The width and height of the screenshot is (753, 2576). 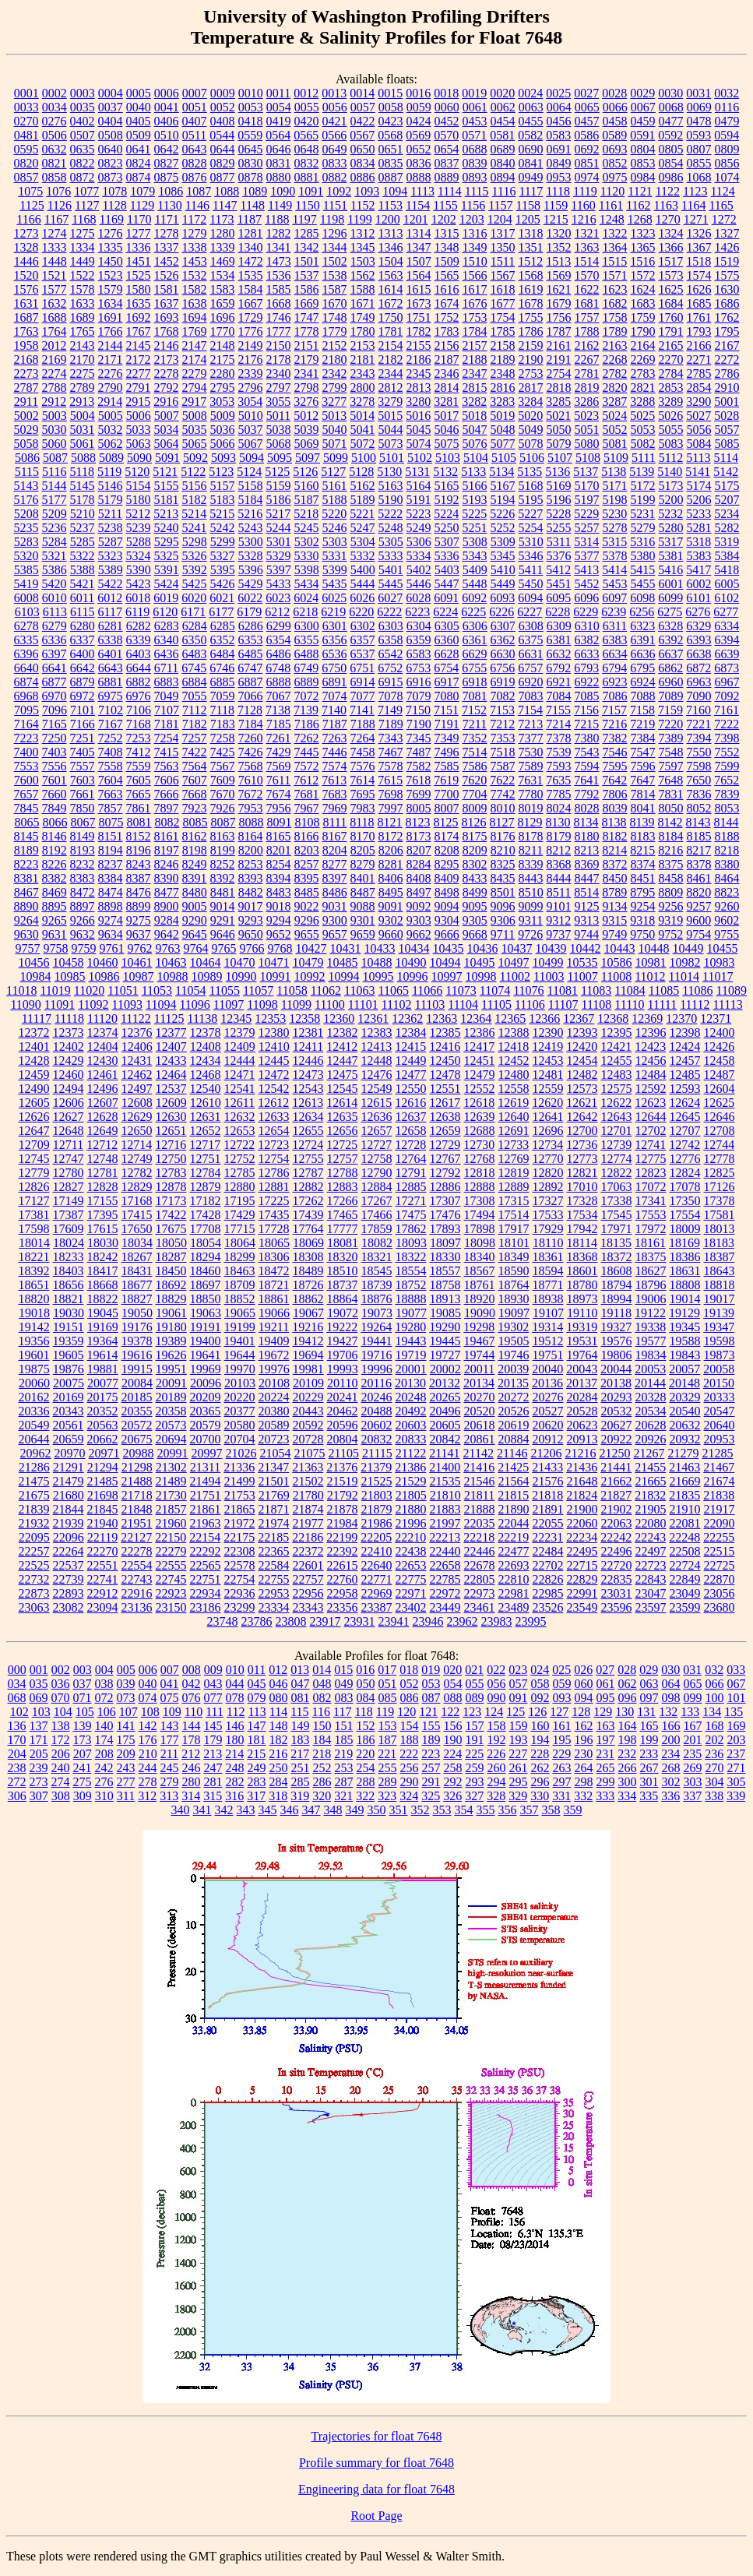 What do you see at coordinates (274, 1214) in the screenshot?
I see `17435` at bounding box center [274, 1214].